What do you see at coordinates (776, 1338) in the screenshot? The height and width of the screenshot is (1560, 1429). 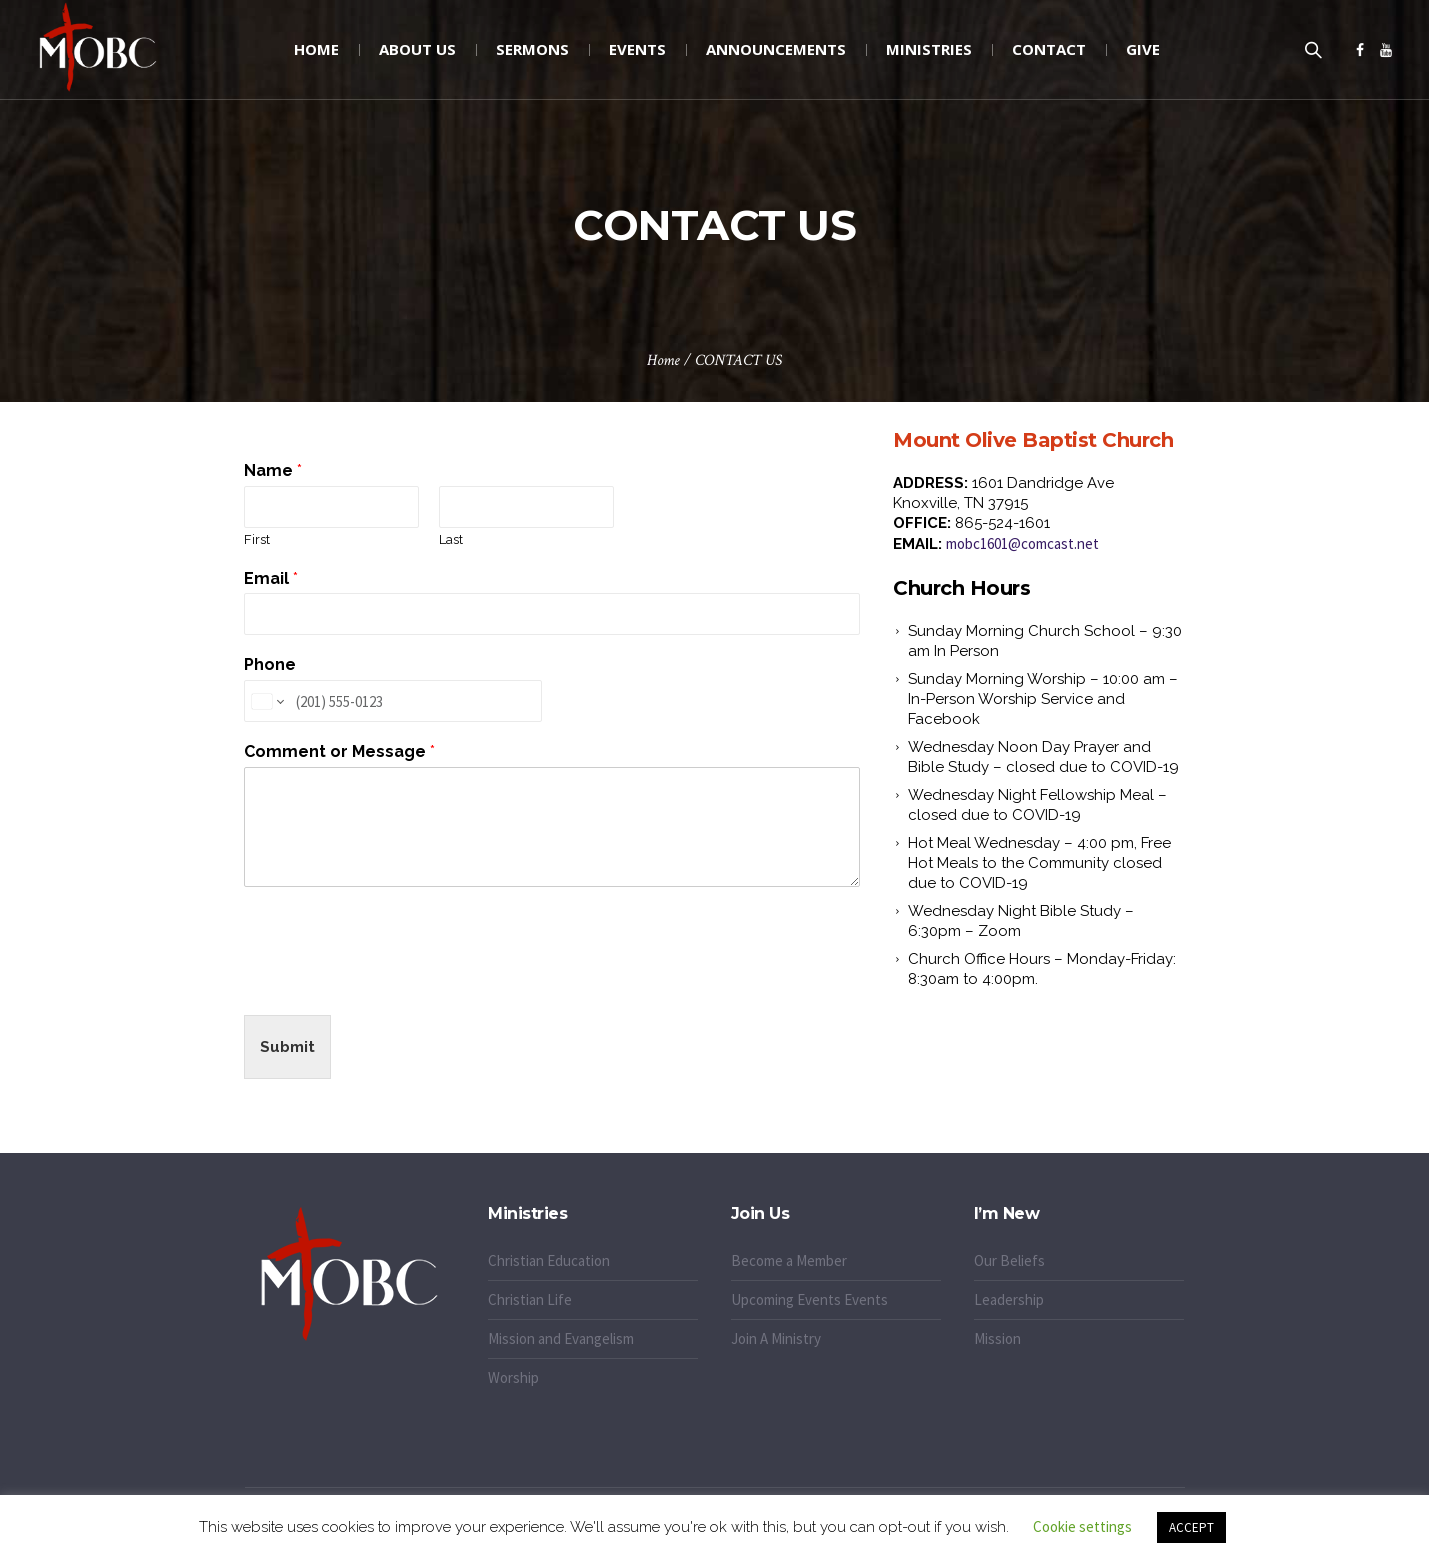 I see `Join A Ministry` at bounding box center [776, 1338].